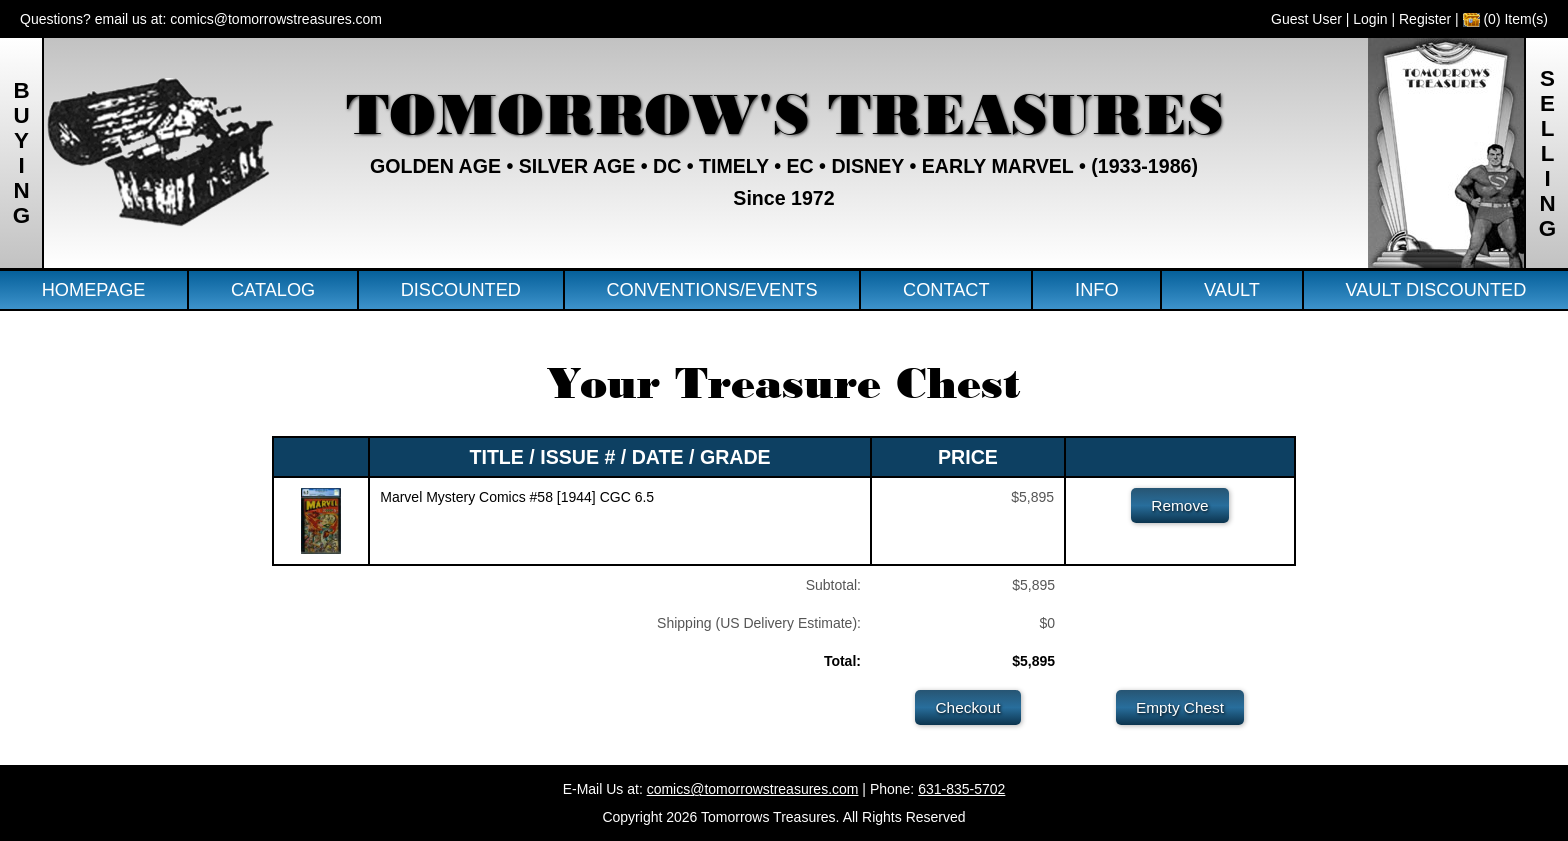 The image size is (1568, 841). What do you see at coordinates (1425, 19) in the screenshot?
I see `Register` at bounding box center [1425, 19].